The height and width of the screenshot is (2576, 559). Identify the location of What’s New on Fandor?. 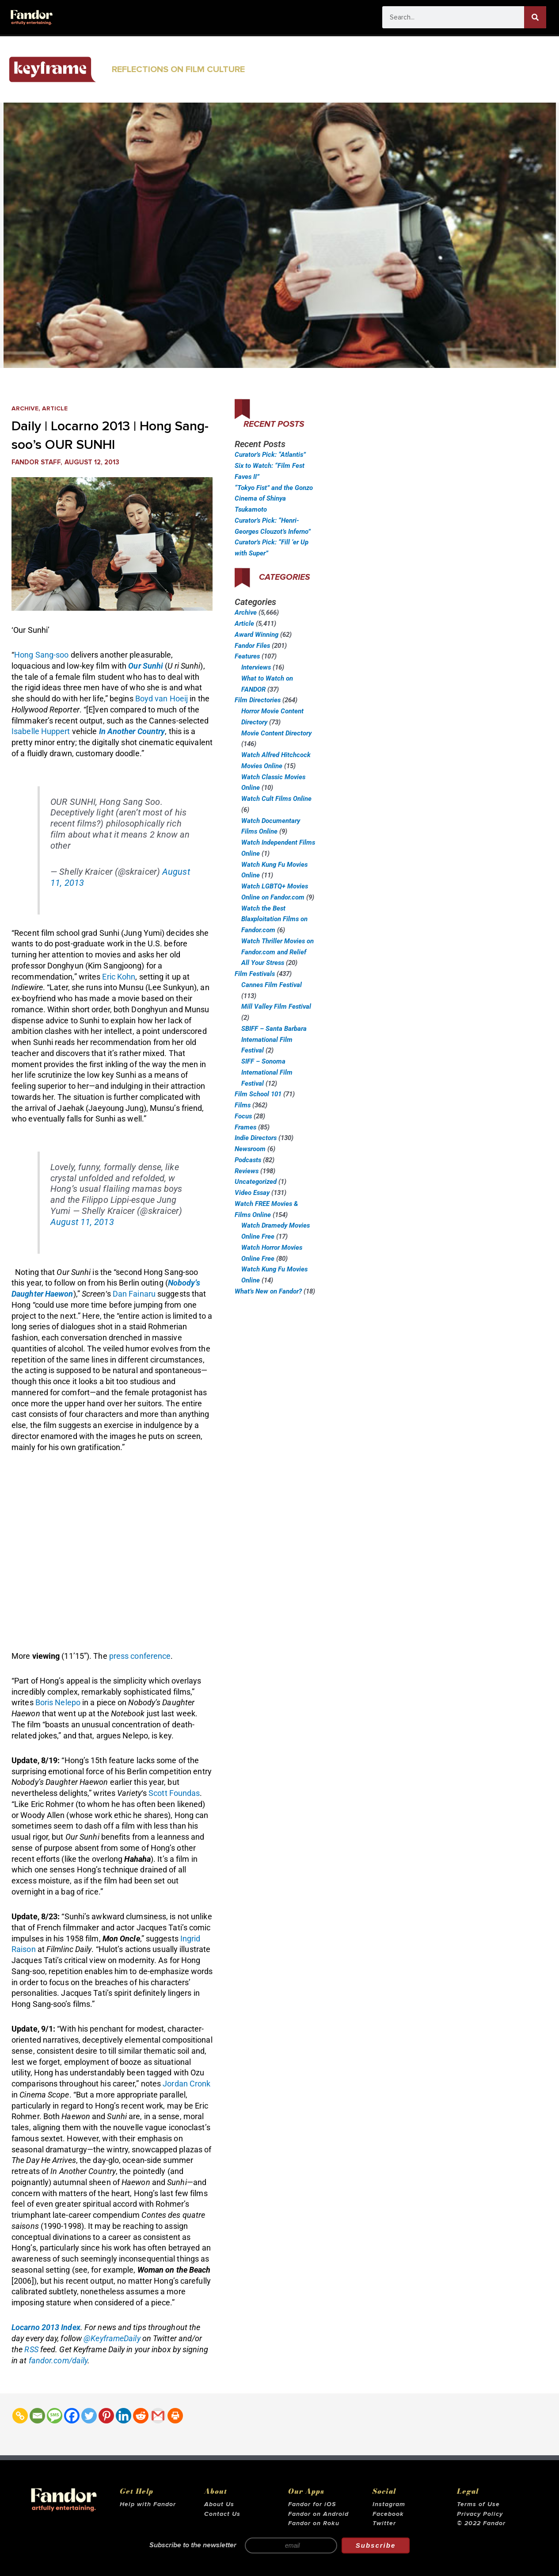
(268, 1291).